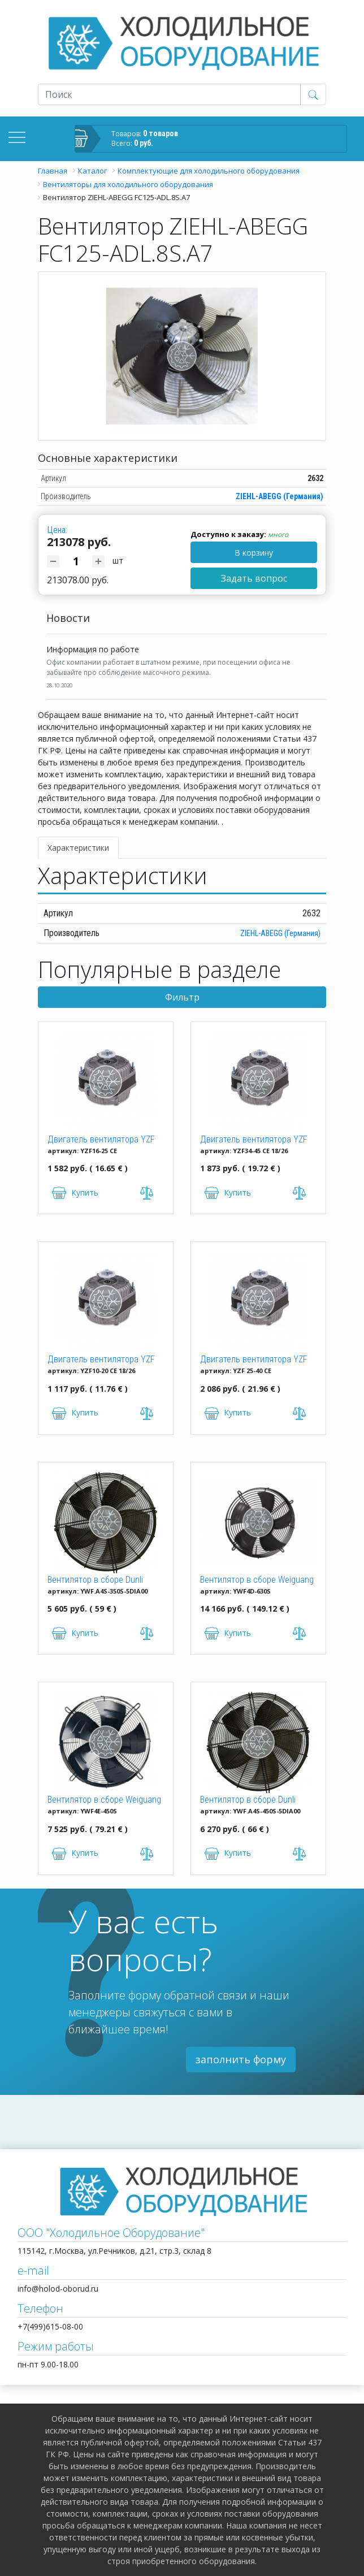  Describe the element at coordinates (257, 1580) in the screenshot. I see `Вентилятор в сборе Weiguang YWF4D-630S` at that location.